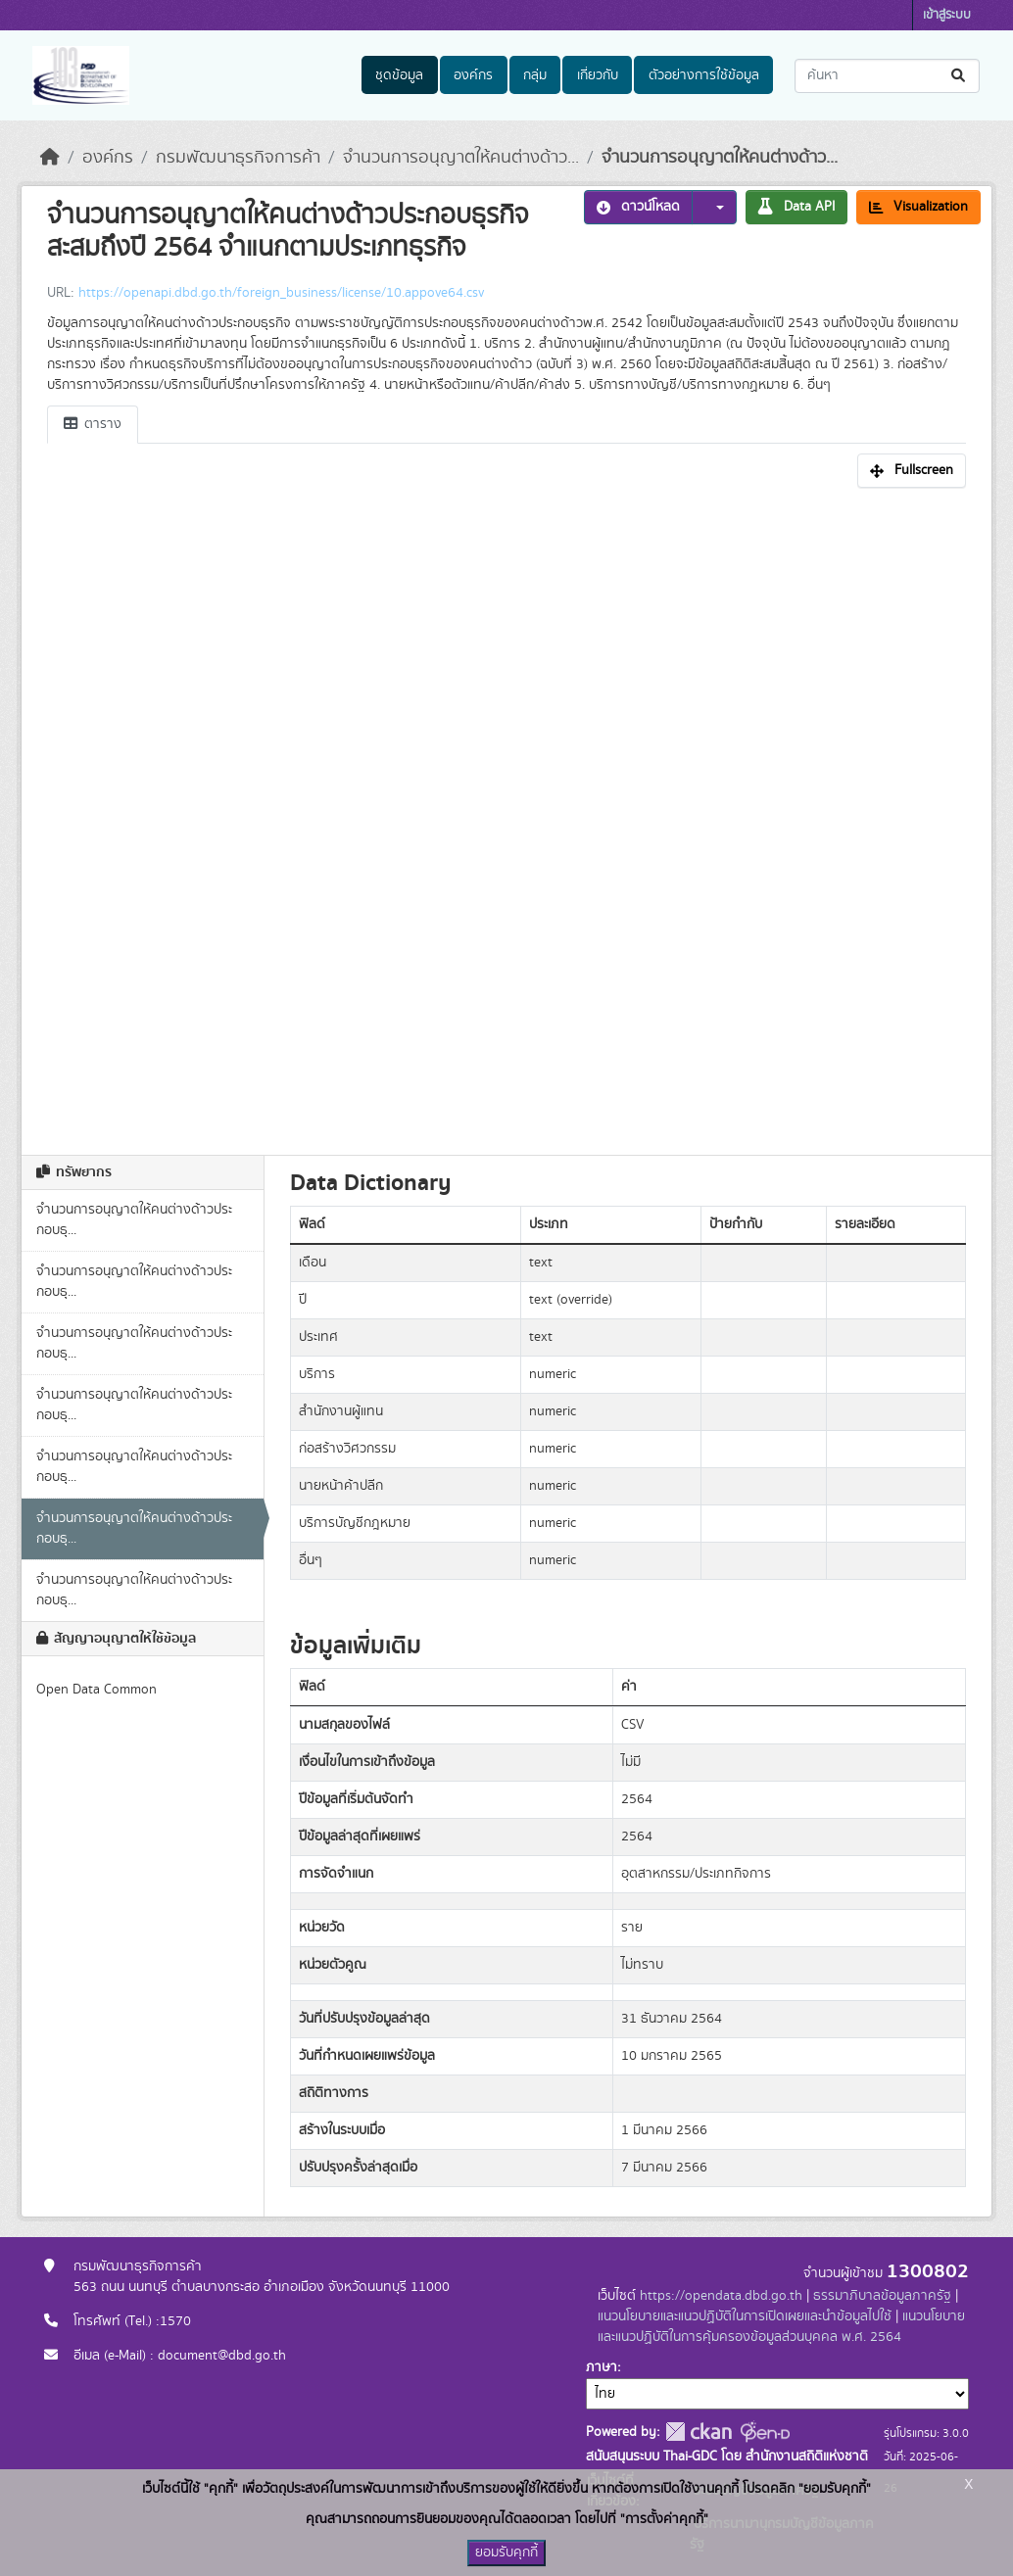 This screenshot has height=2576, width=1013. What do you see at coordinates (461, 157) in the screenshot?
I see `จำนวนการอนุญาตให้คนต่างด้าว...` at bounding box center [461, 157].